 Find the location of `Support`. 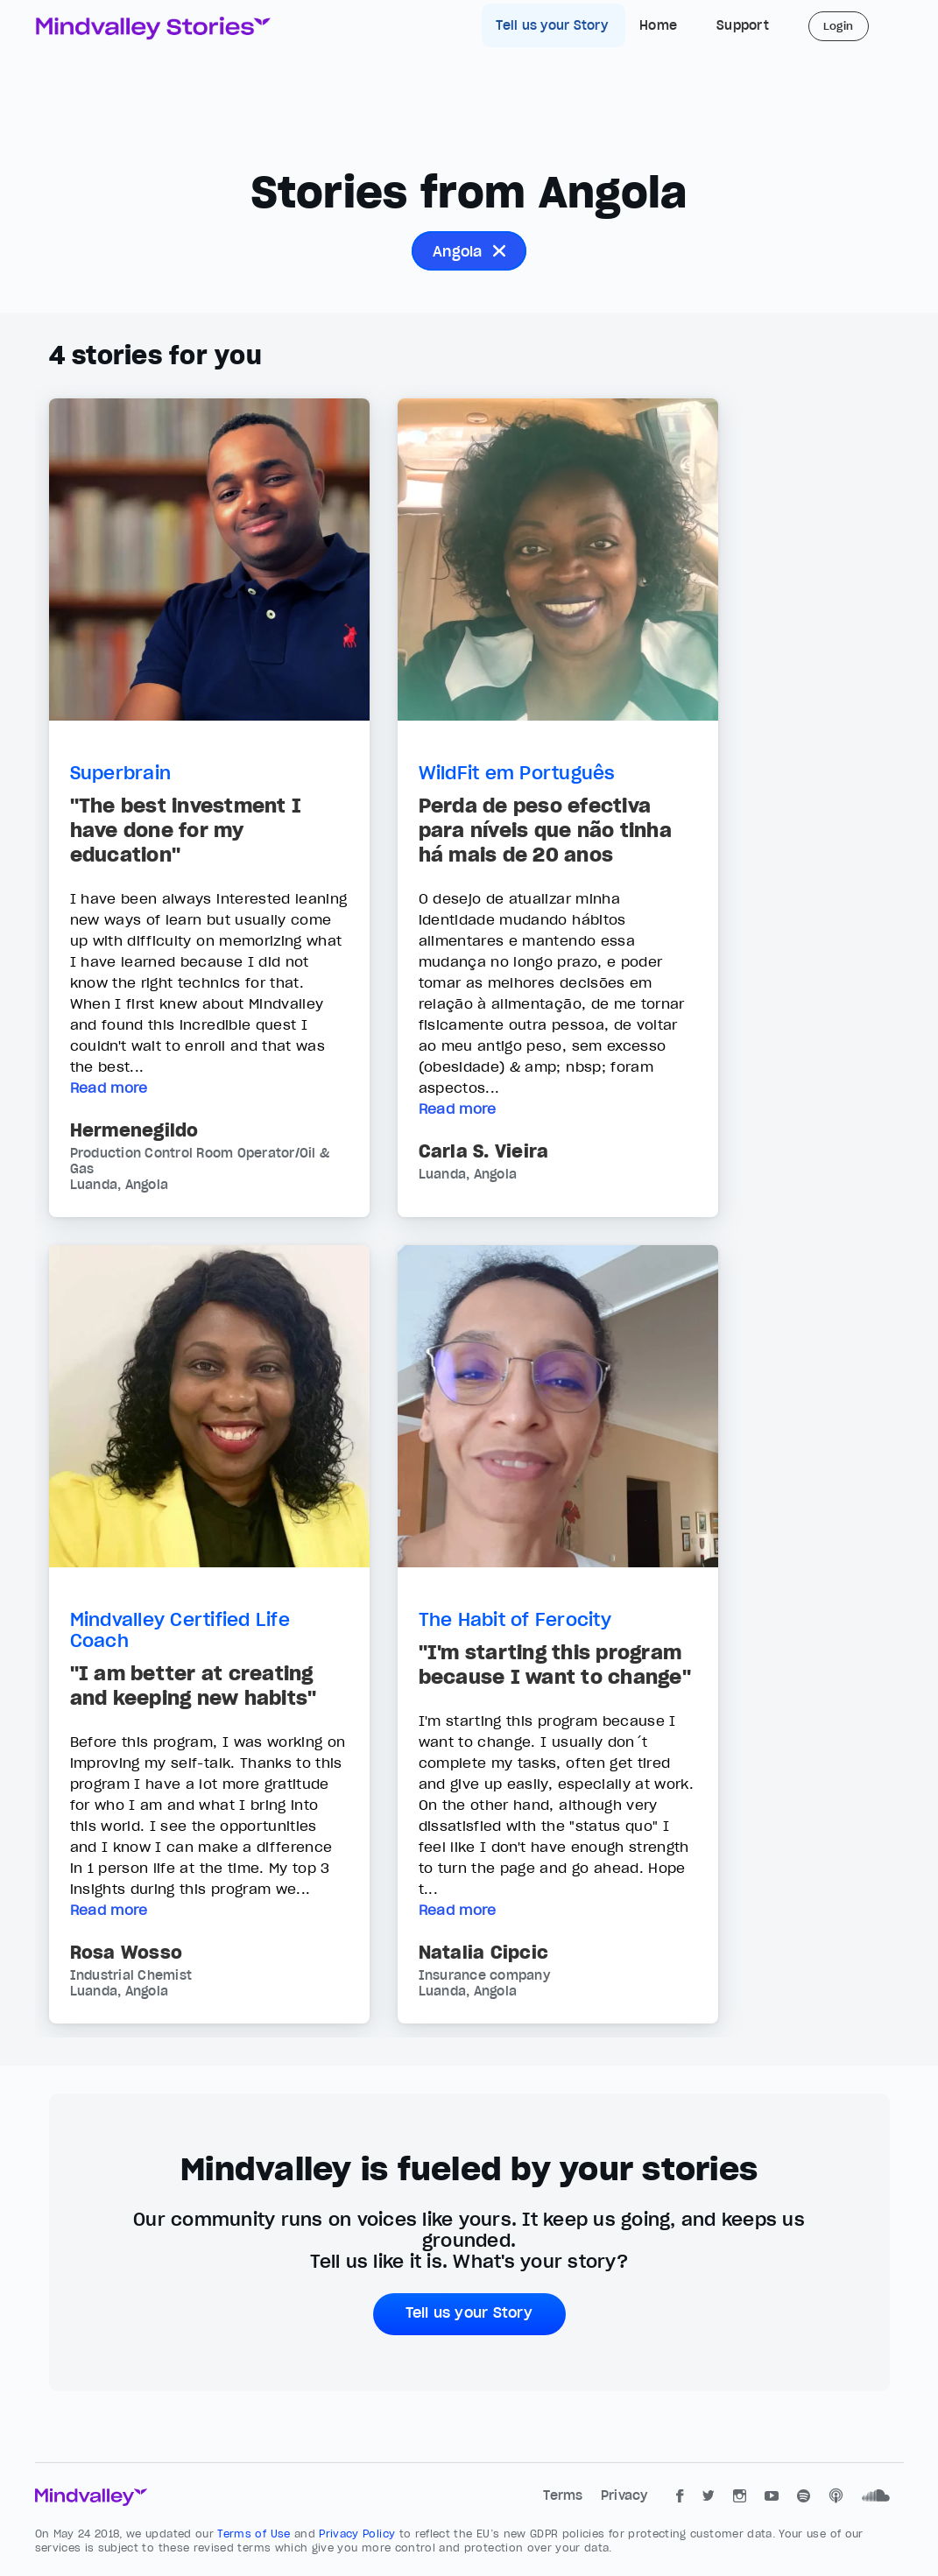

Support is located at coordinates (742, 25).